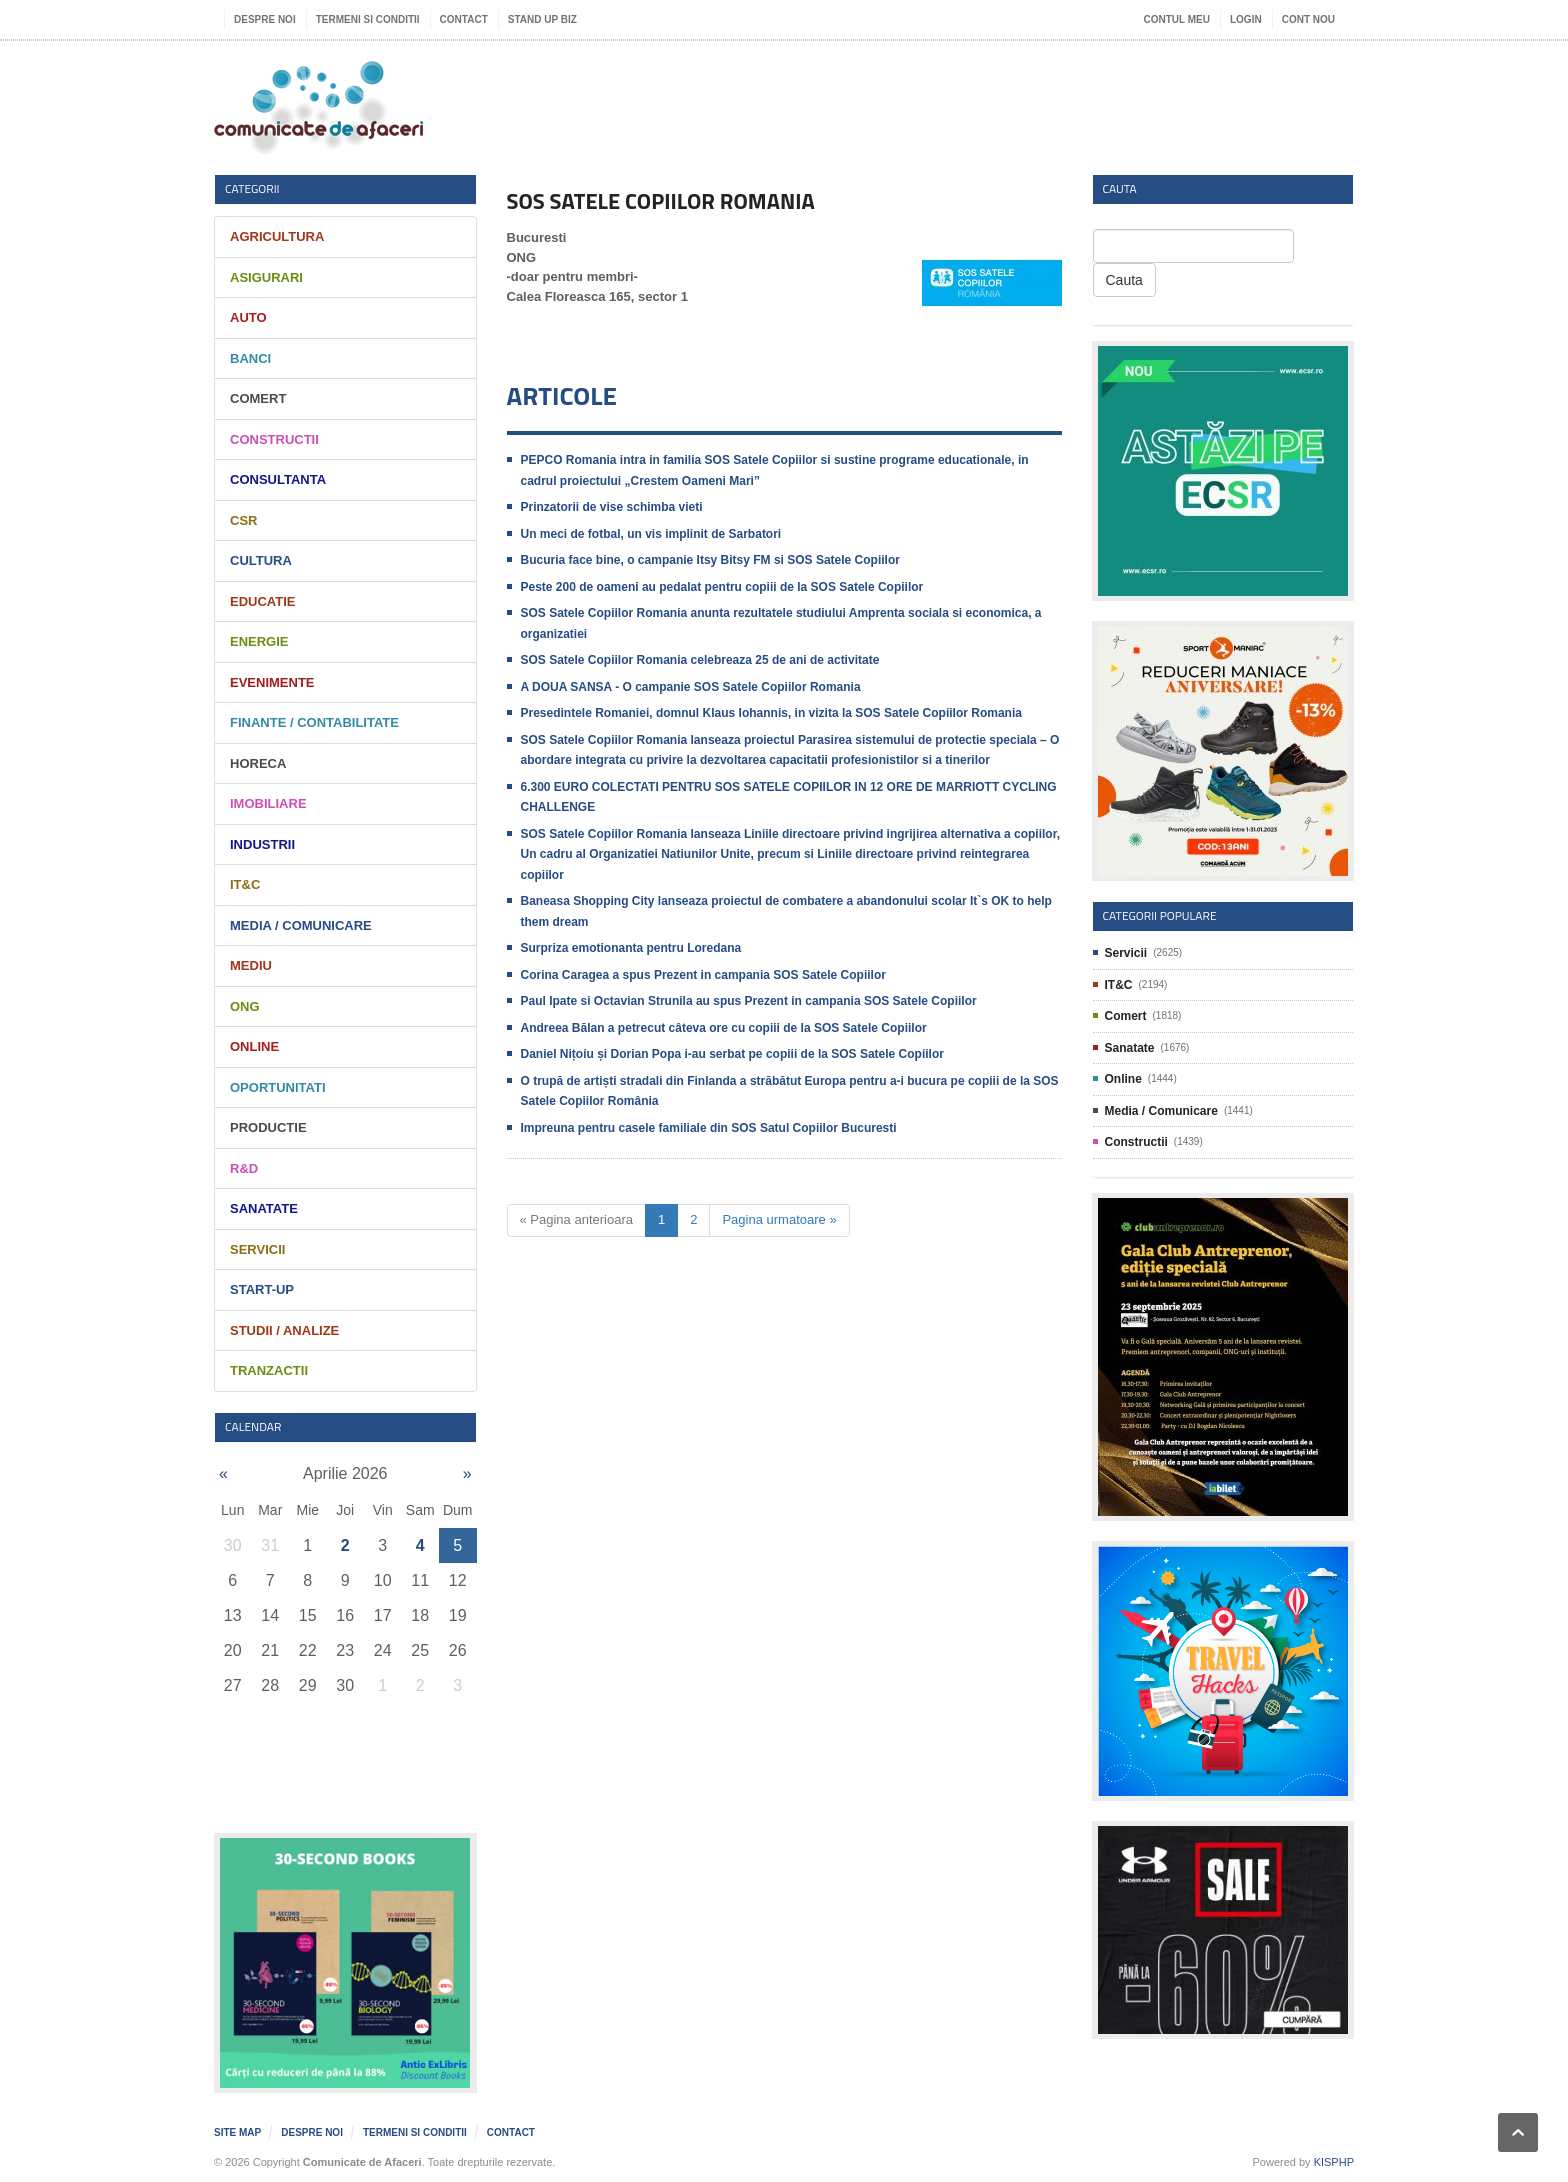  I want to click on Cultura, so click(261, 560).